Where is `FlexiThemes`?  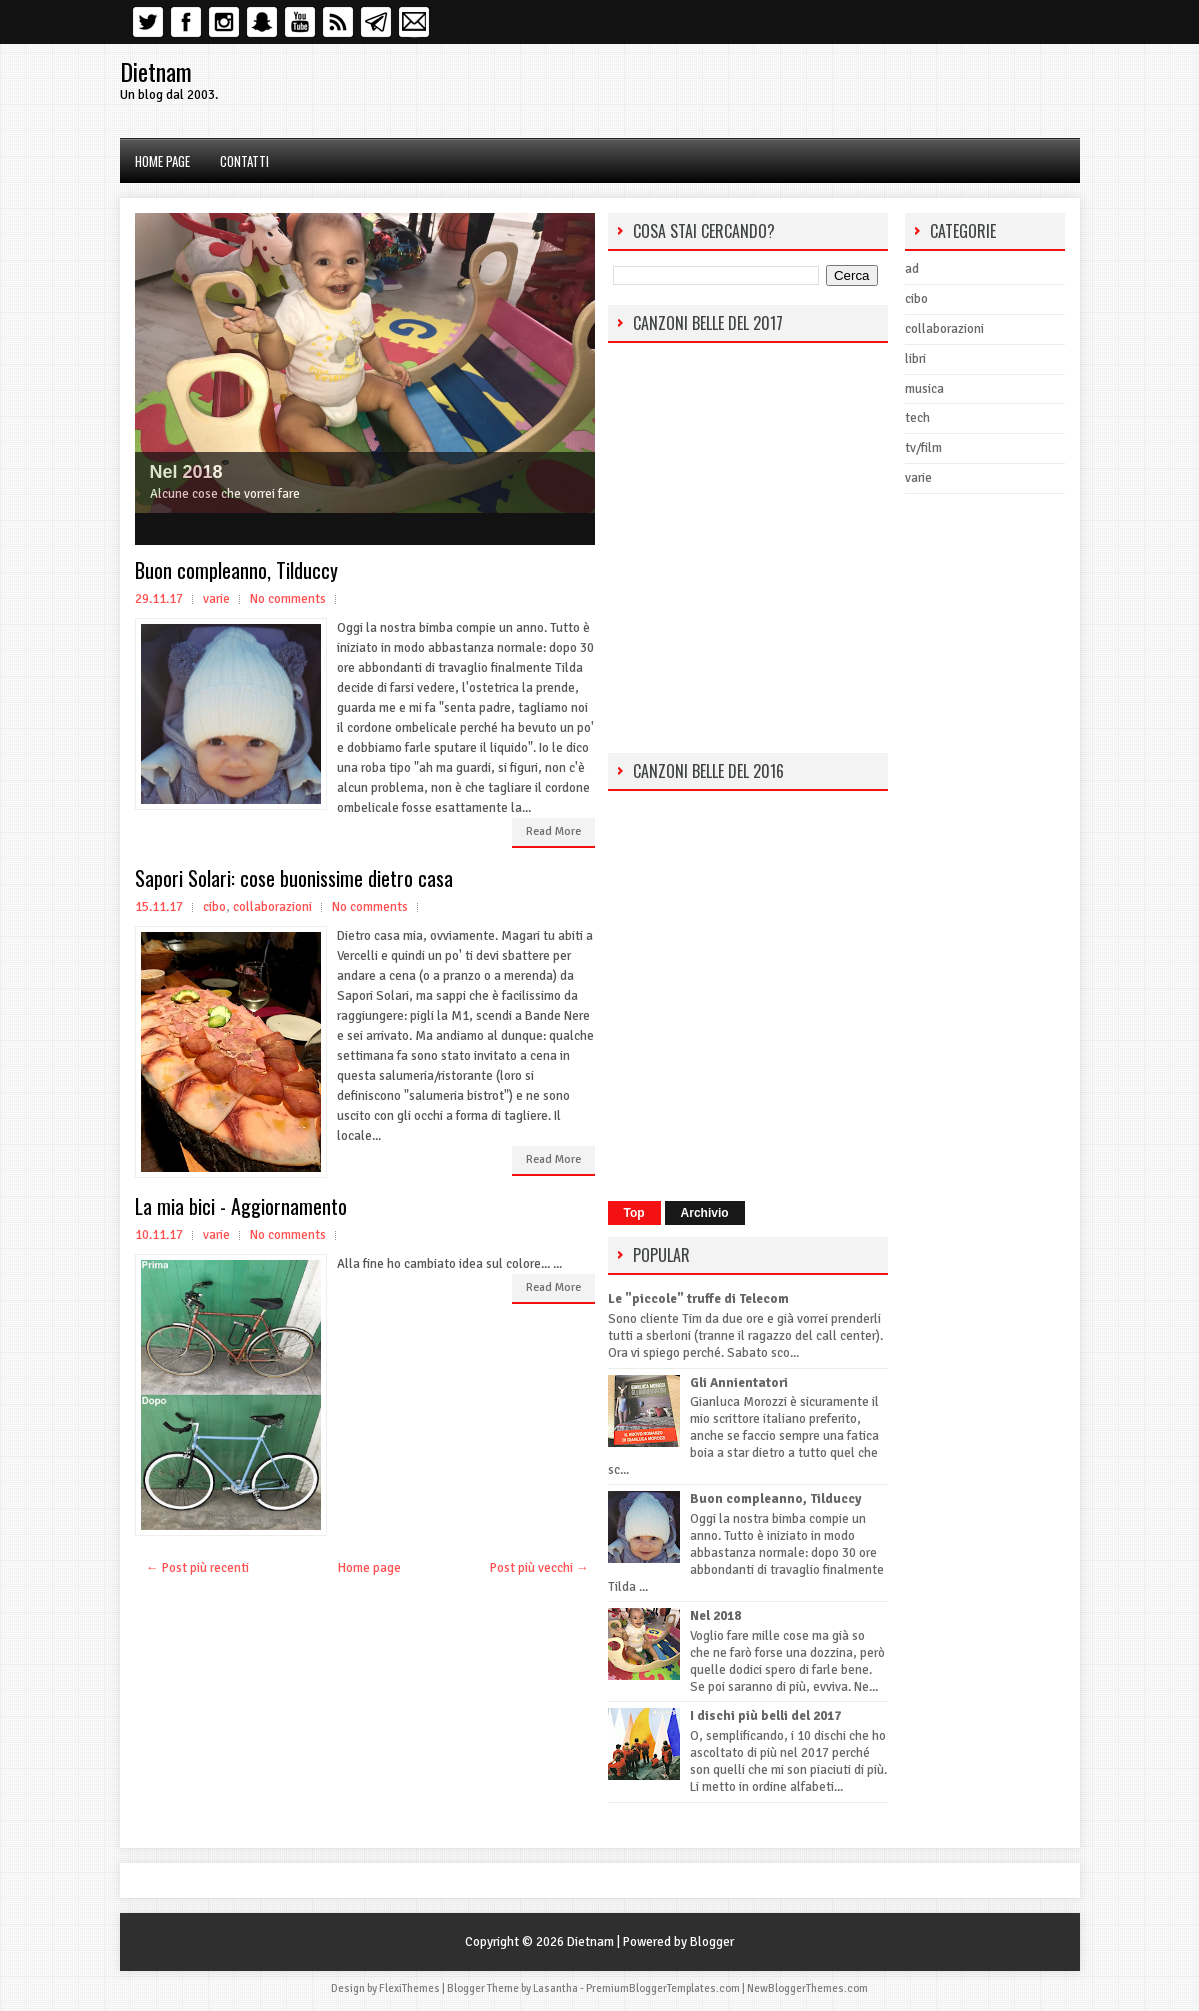 FlexiThemes is located at coordinates (409, 1988).